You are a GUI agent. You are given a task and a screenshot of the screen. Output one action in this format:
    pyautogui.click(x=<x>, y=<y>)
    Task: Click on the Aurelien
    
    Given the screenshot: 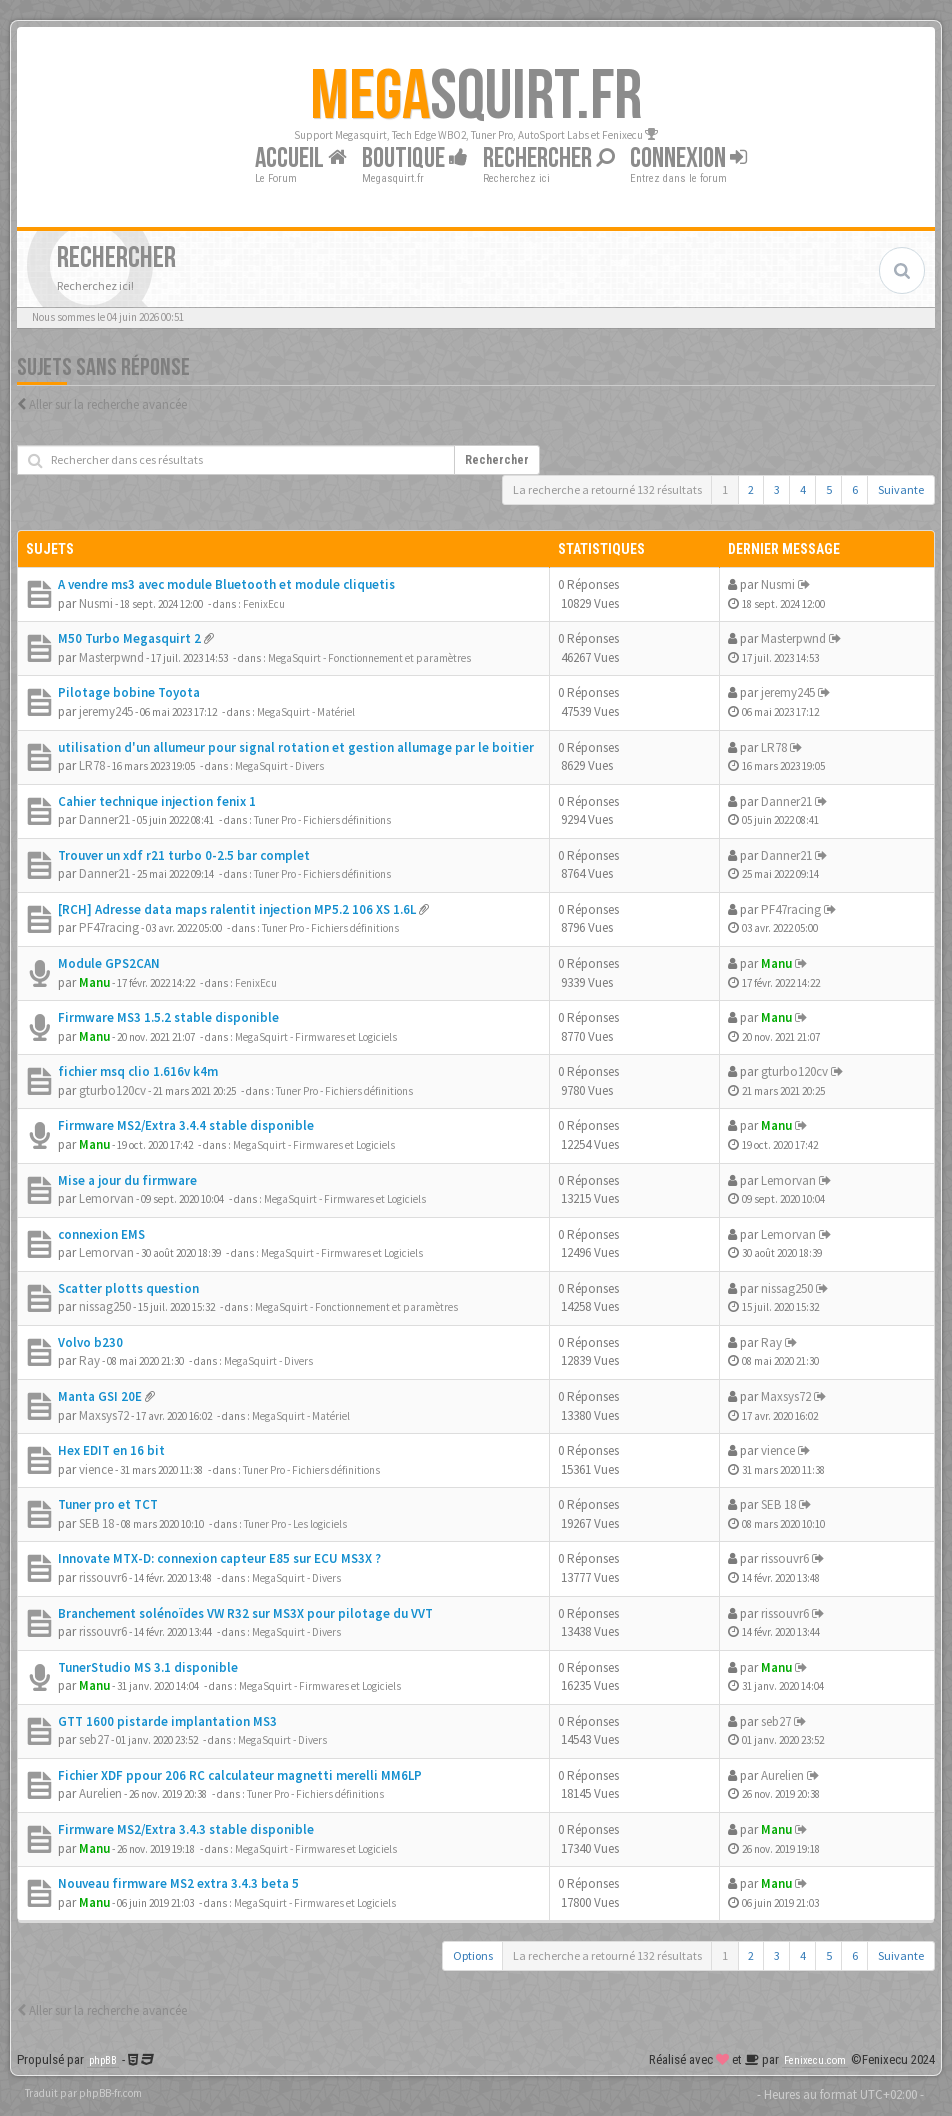 What is the action you would take?
    pyautogui.click(x=100, y=1793)
    